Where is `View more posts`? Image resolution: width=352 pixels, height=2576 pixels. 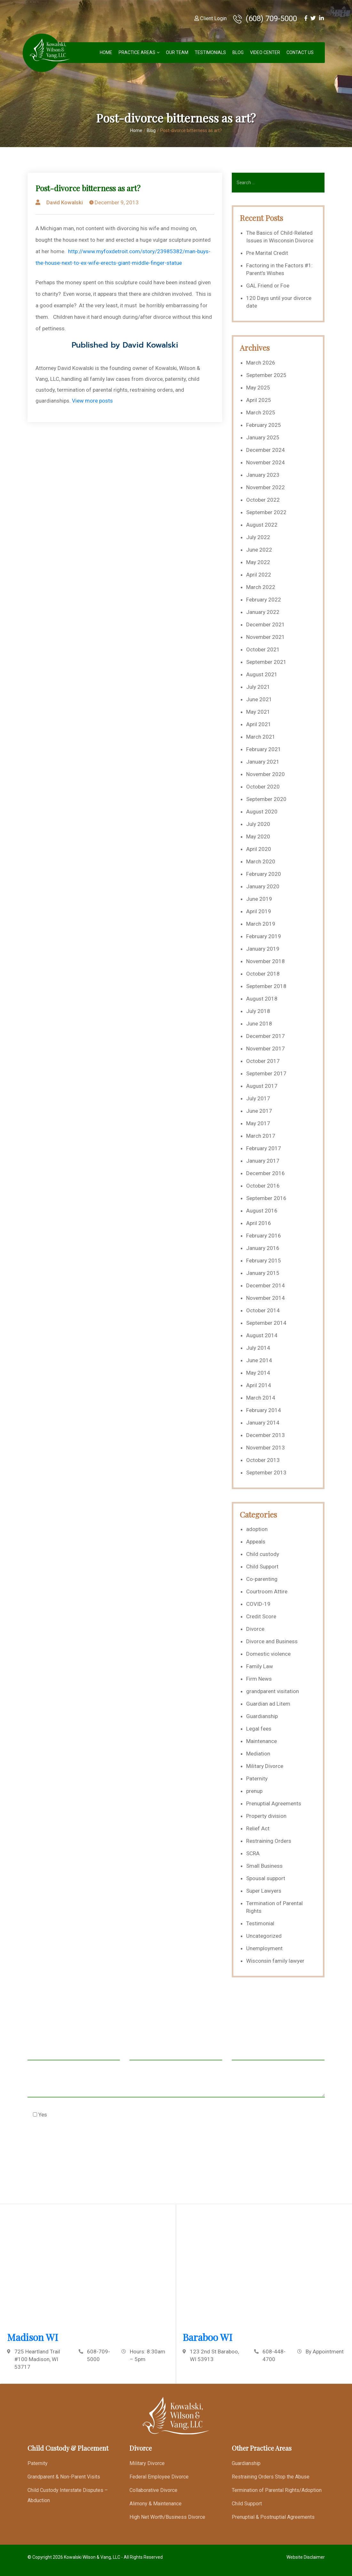
View more posts is located at coordinates (92, 400).